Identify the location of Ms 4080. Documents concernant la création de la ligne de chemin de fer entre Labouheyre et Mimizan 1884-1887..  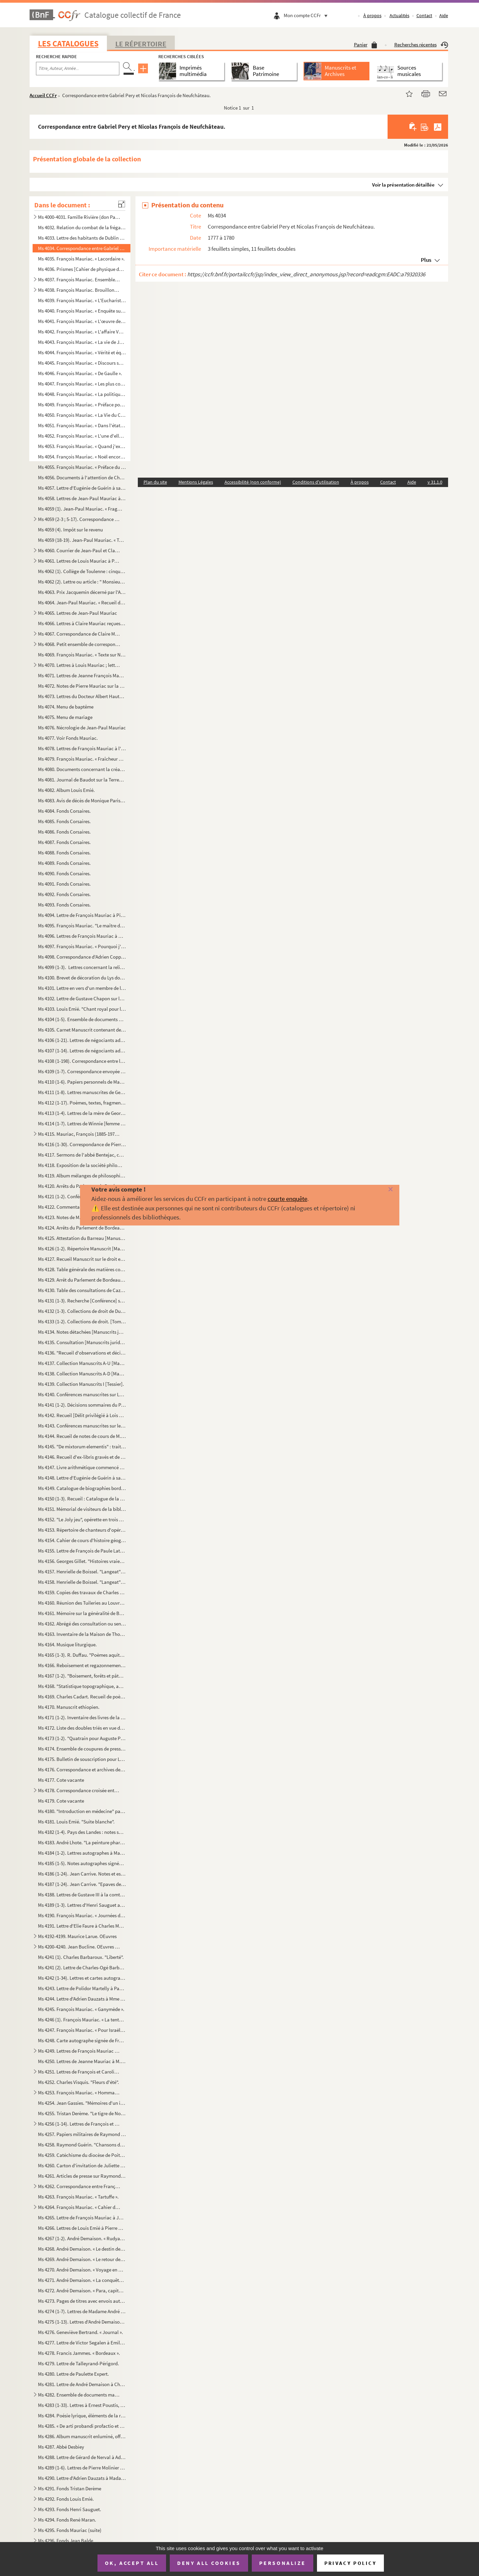
(82, 769).